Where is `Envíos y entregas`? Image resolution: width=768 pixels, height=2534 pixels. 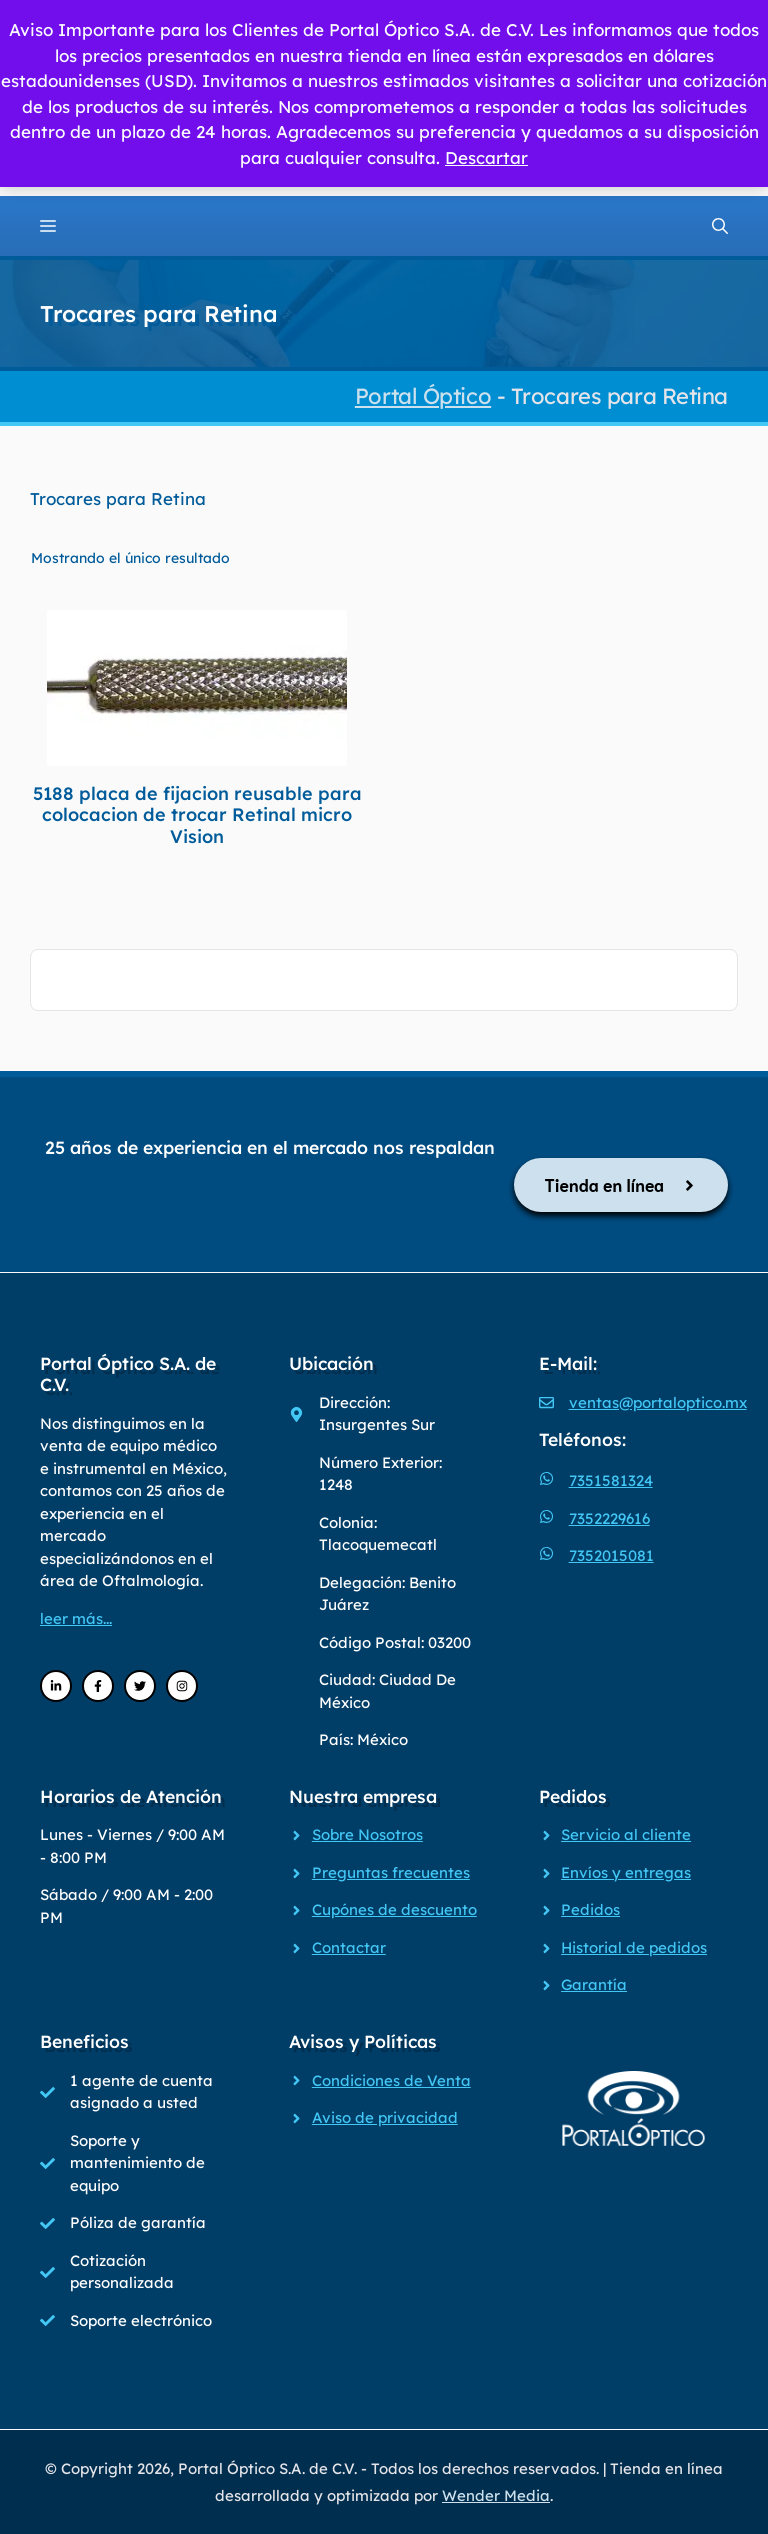
Envíos y entregas is located at coordinates (626, 1872).